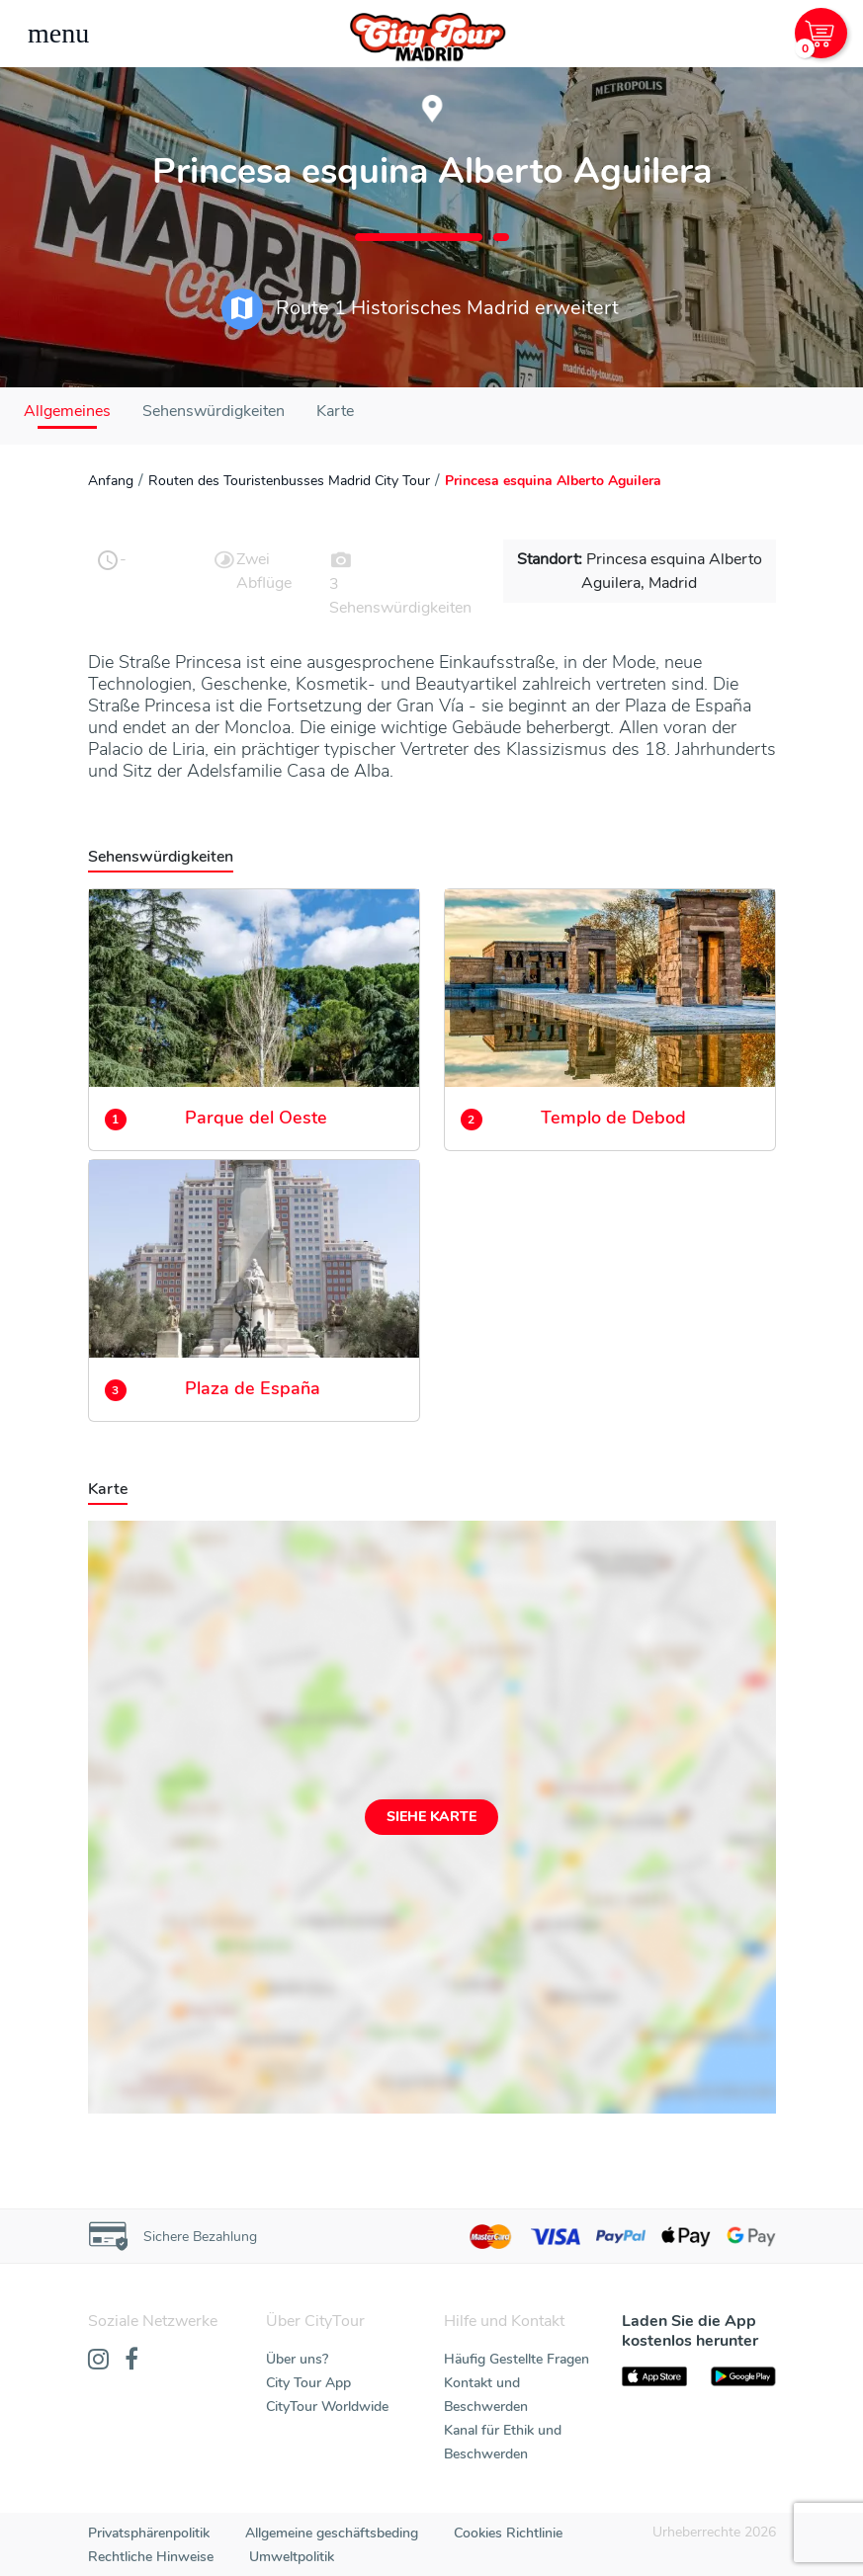 This screenshot has height=2576, width=863. Describe the element at coordinates (420, 309) in the screenshot. I see `Route 1 Historisches Madrid erweitert` at that location.